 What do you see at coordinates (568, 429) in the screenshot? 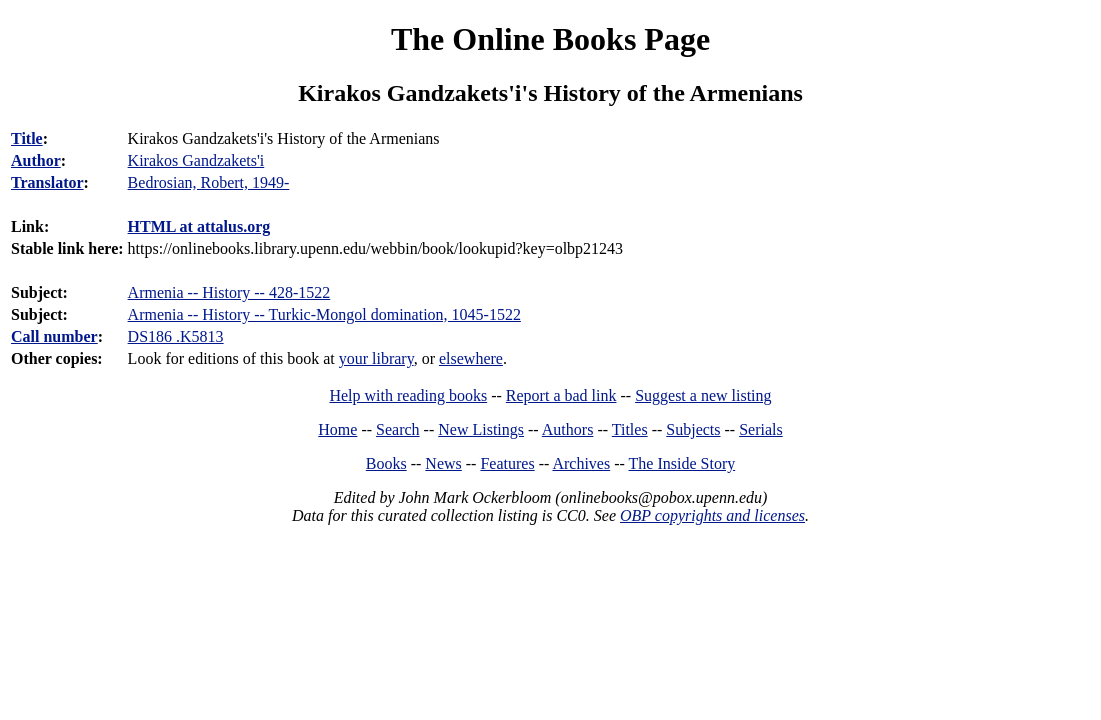
I see `Authors` at bounding box center [568, 429].